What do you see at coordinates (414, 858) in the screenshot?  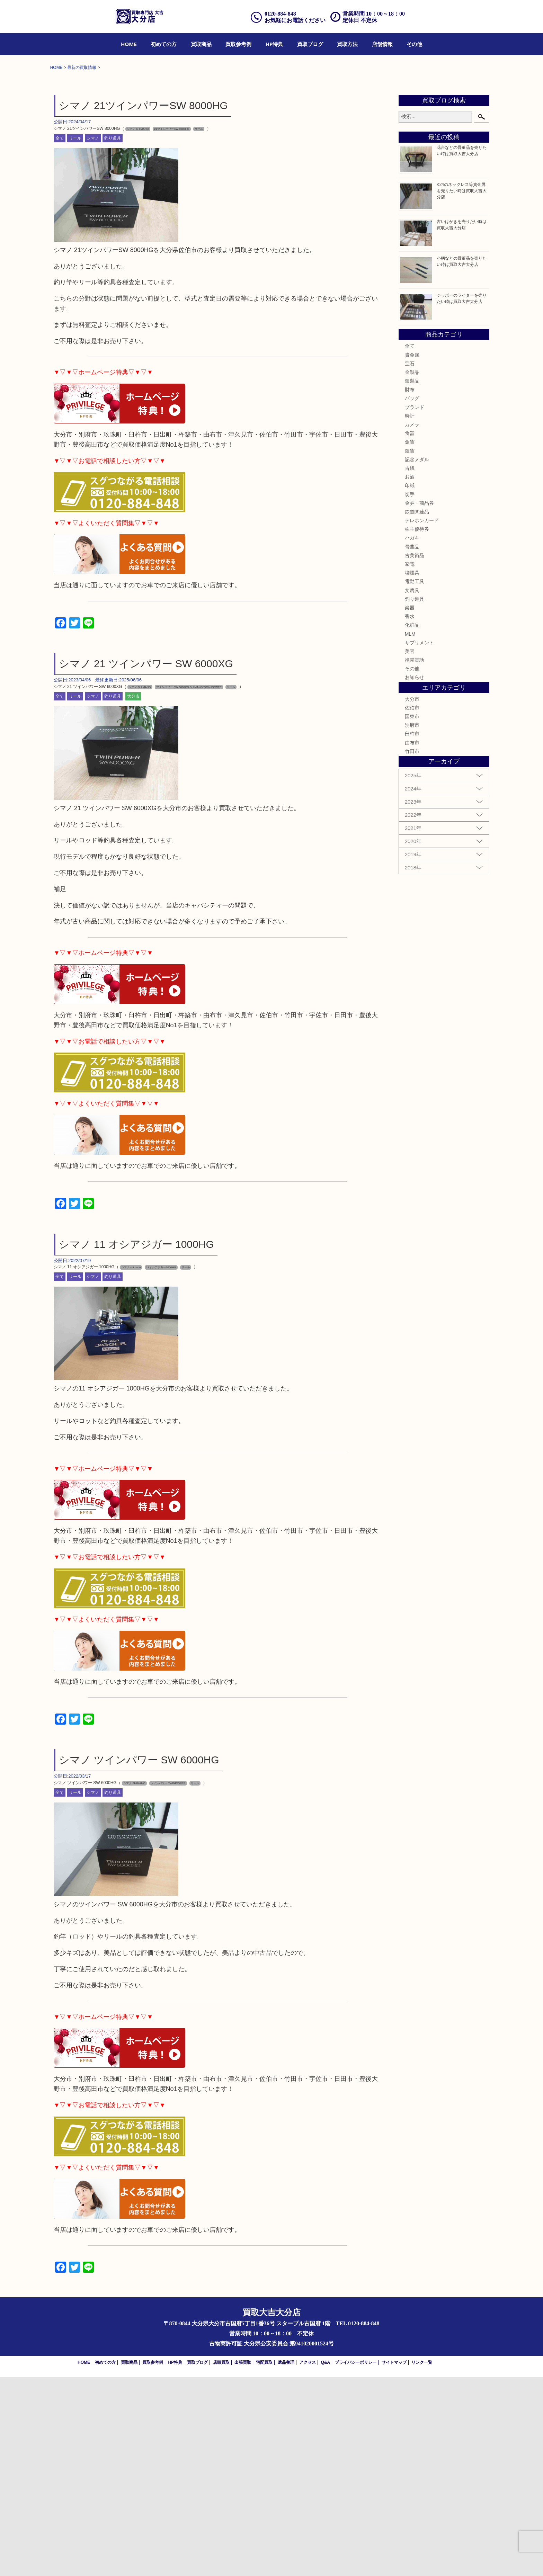 I see `携帯電話` at bounding box center [414, 858].